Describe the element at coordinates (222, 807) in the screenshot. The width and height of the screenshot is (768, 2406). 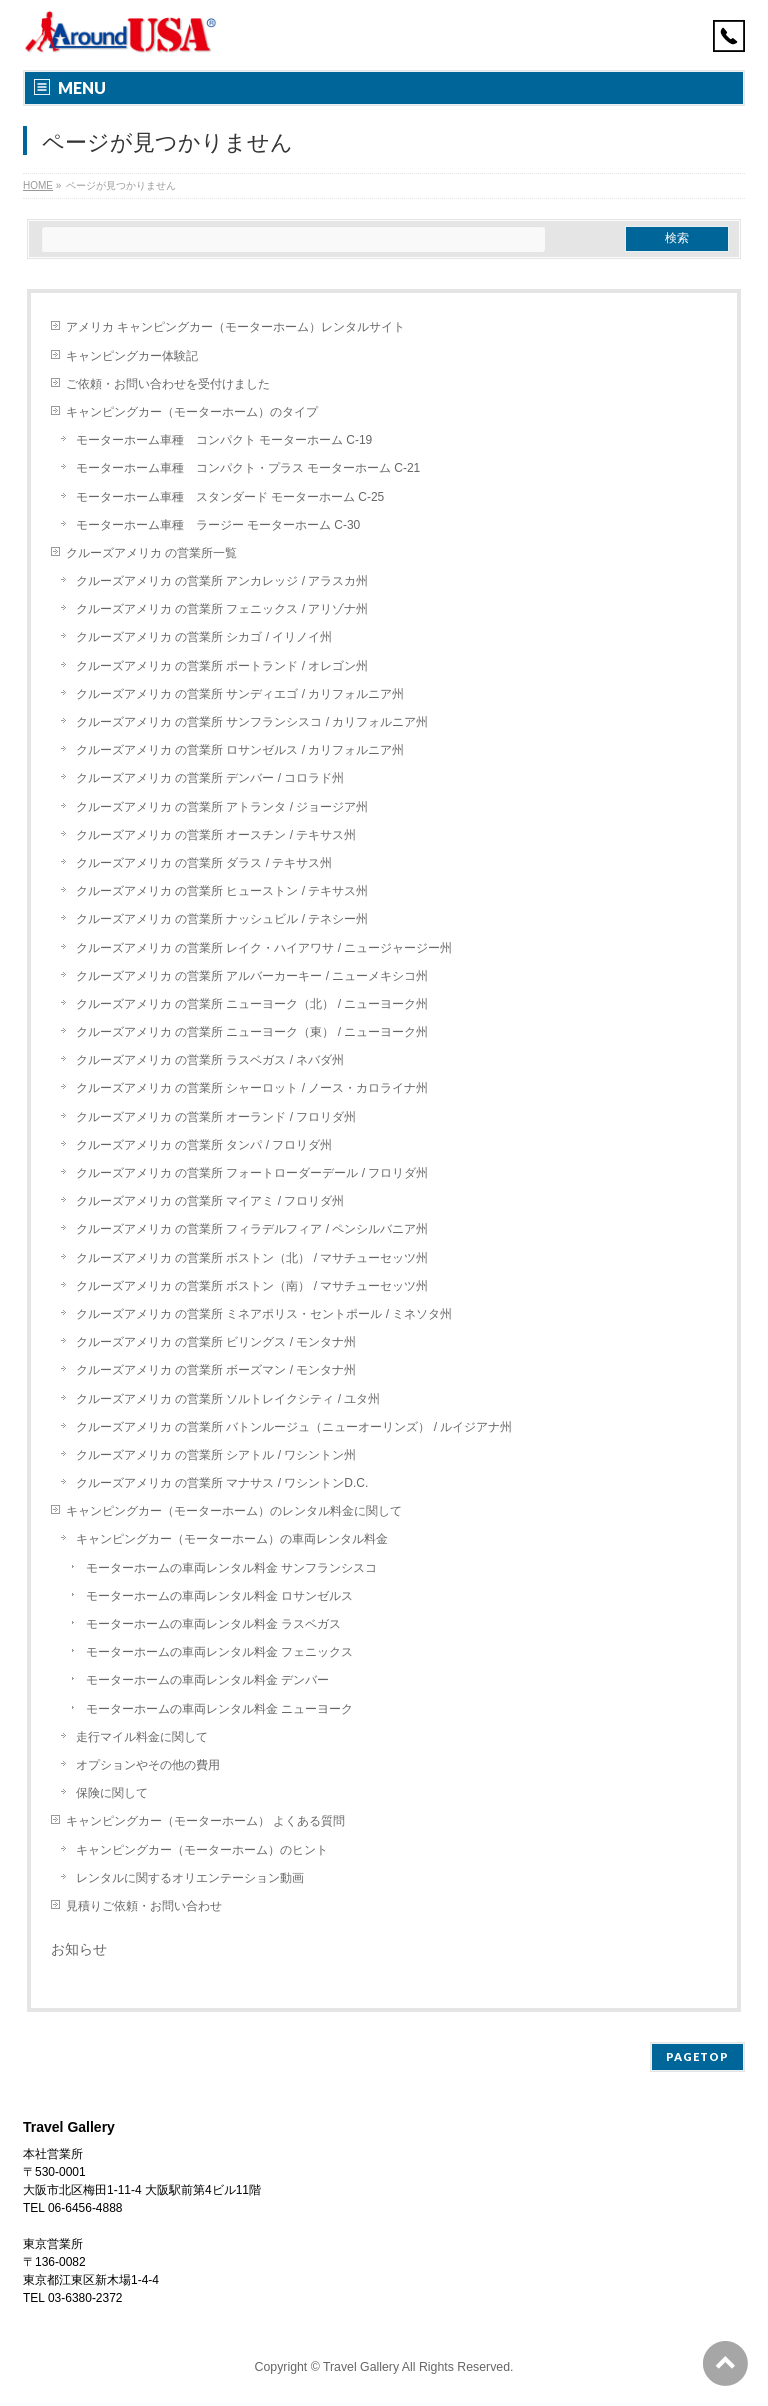
I see `クルーズアメリカ の営業所 アトランタ / ジョージア州` at that location.